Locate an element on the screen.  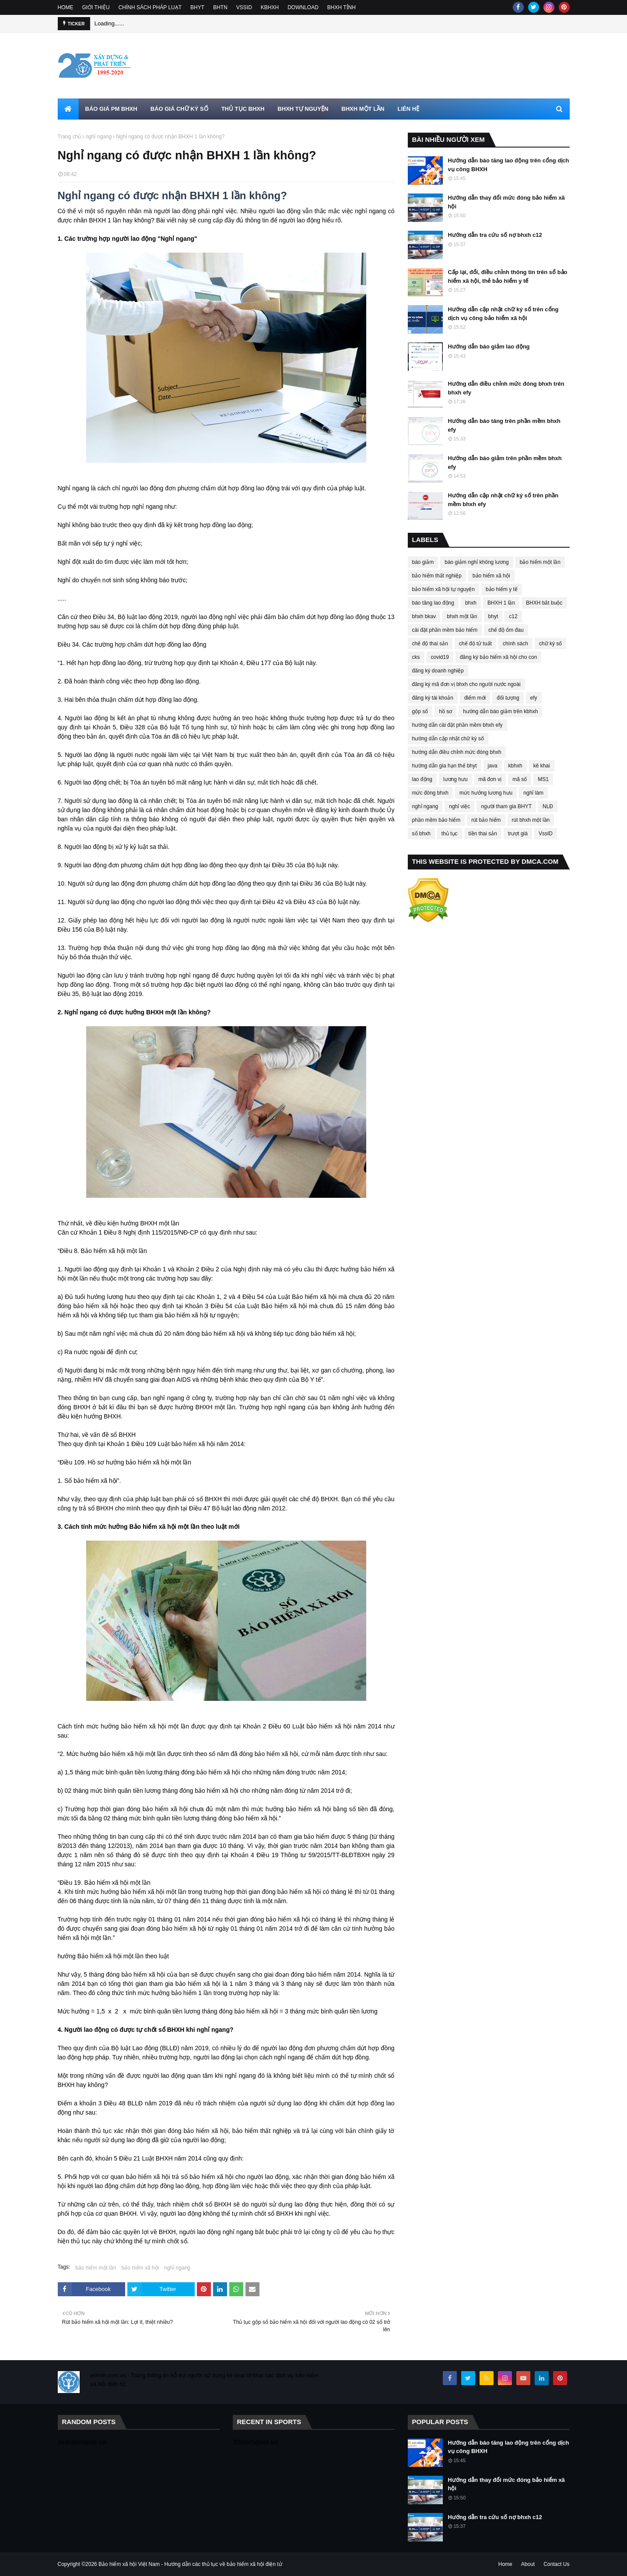
Cấp lại, đổi, điều chỉnh thông tin trên sổ bảo hiểm xã hội, thẻ bảo hiểm y tế is located at coordinates (507, 276).